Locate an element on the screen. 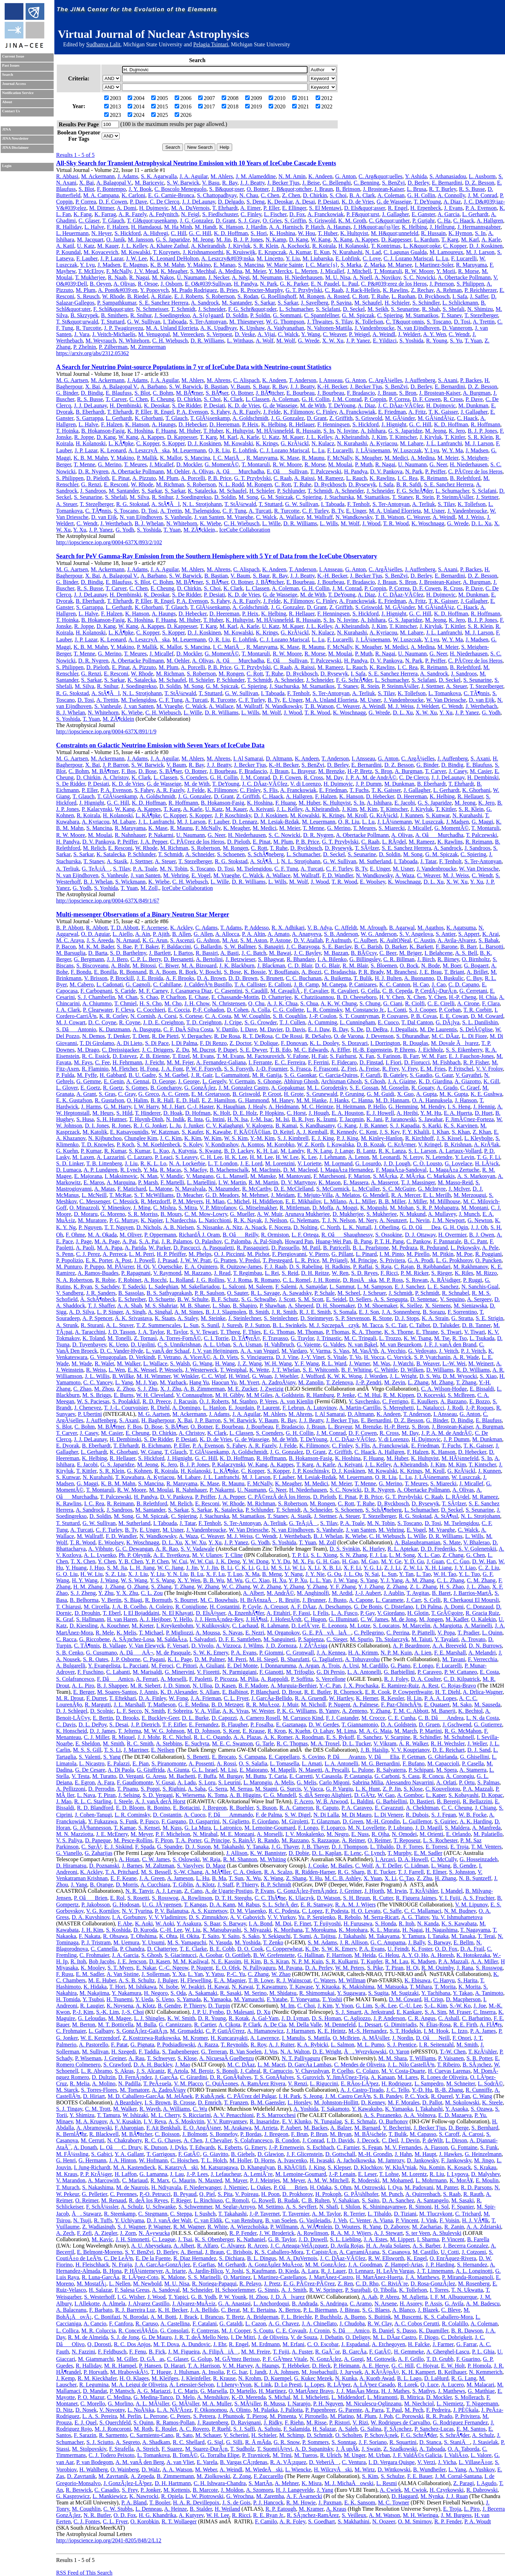 The width and height of the screenshot is (505, 2576). M. Jacquart is located at coordinates (90, 239).